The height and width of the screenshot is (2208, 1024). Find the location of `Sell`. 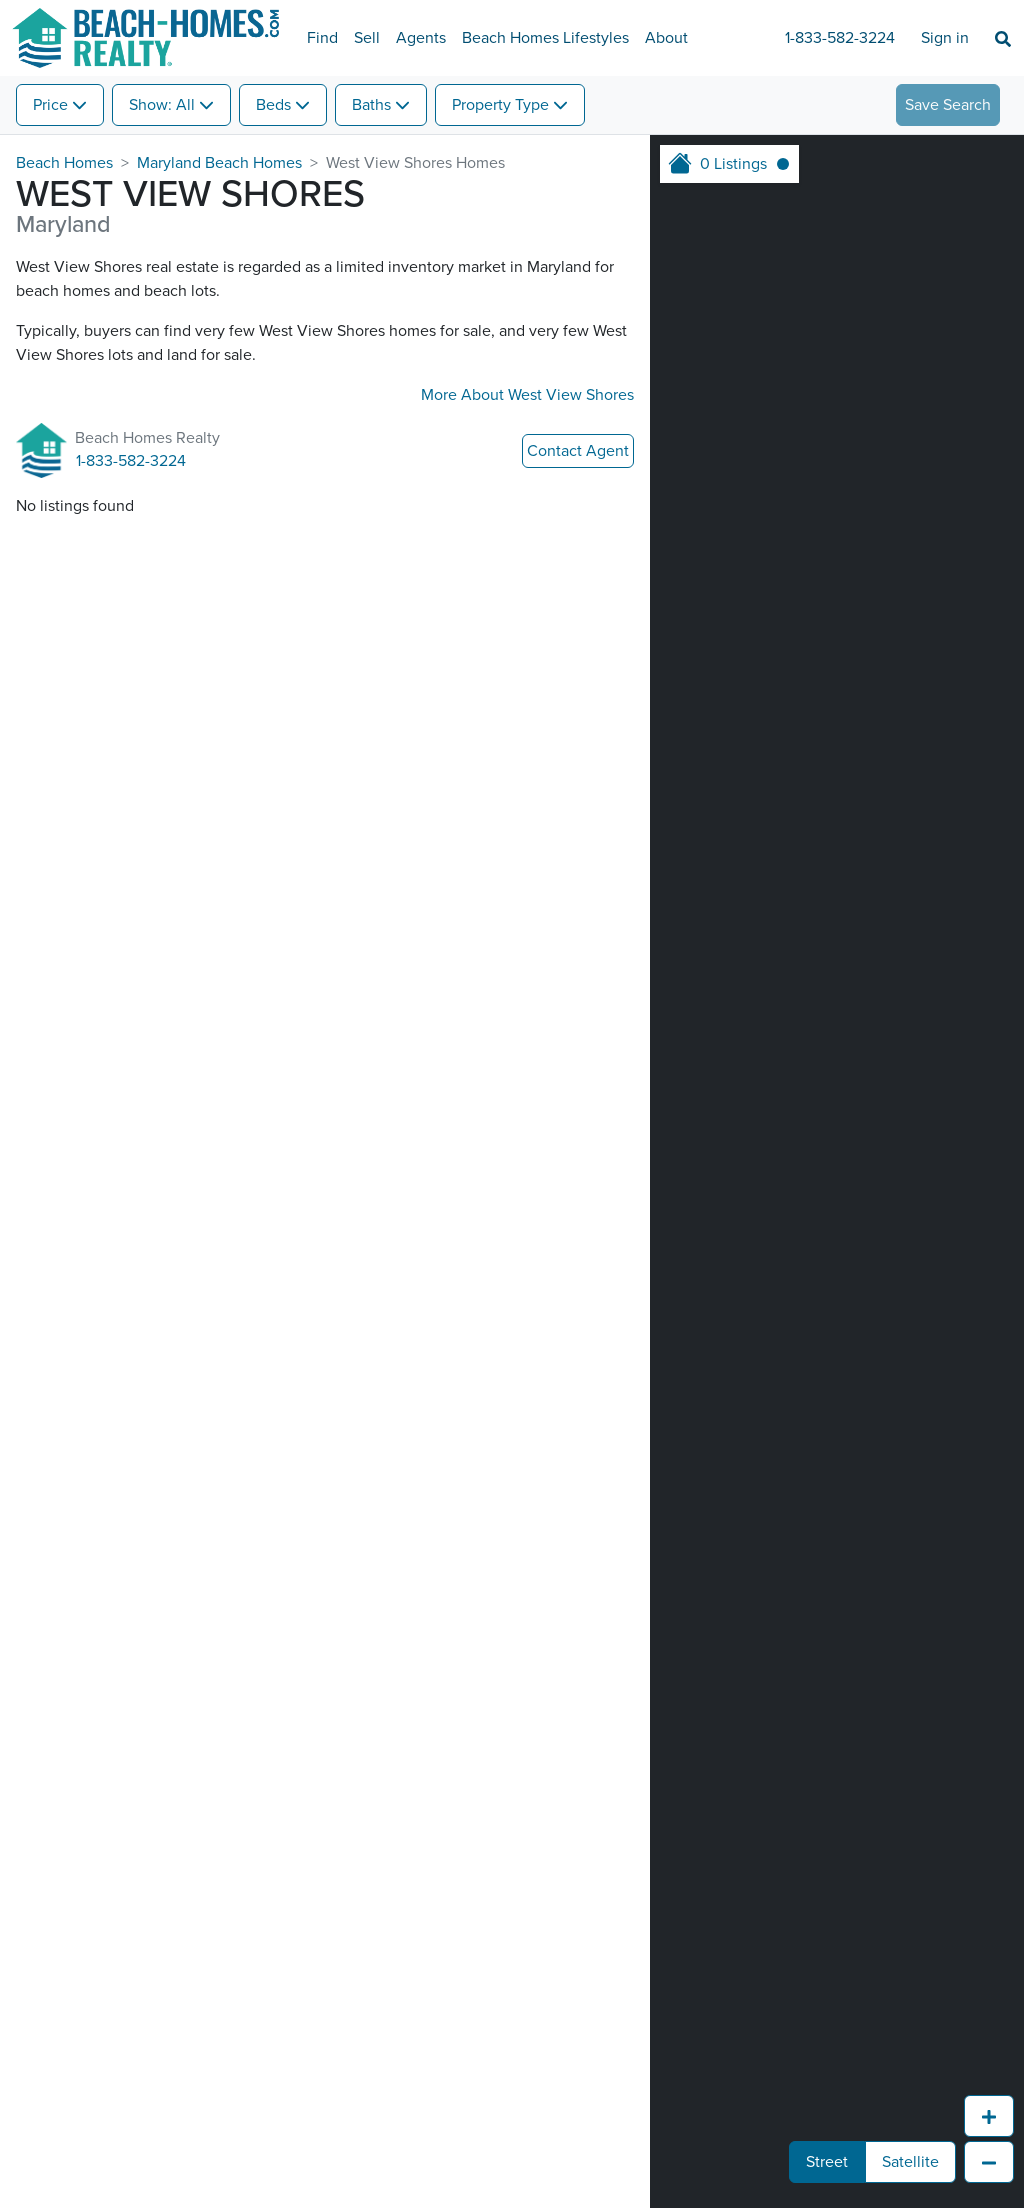

Sell is located at coordinates (367, 38).